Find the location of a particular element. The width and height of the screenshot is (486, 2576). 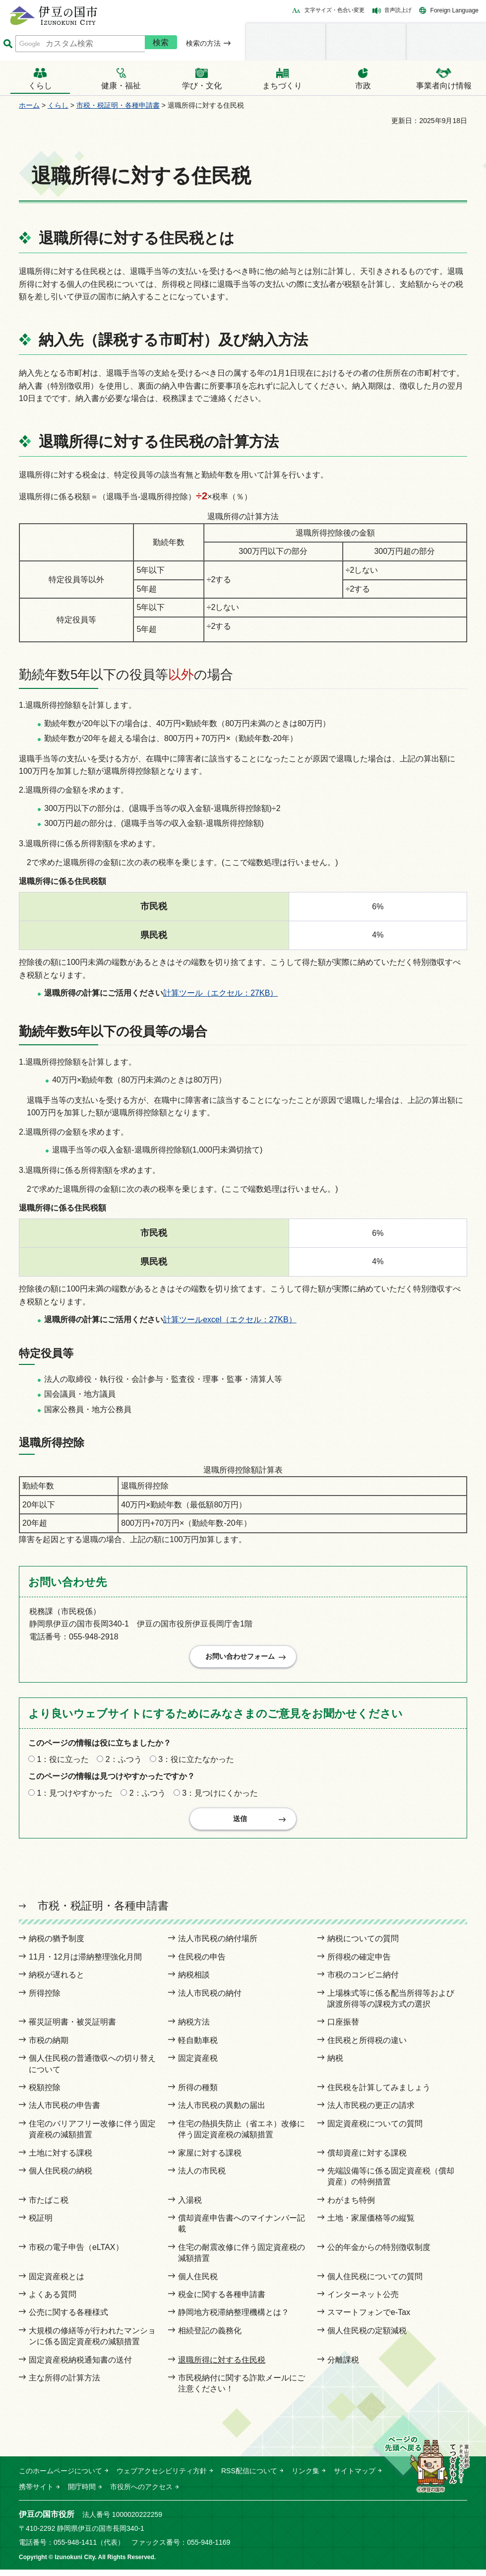

償却資産に対する課税 is located at coordinates (367, 2159).